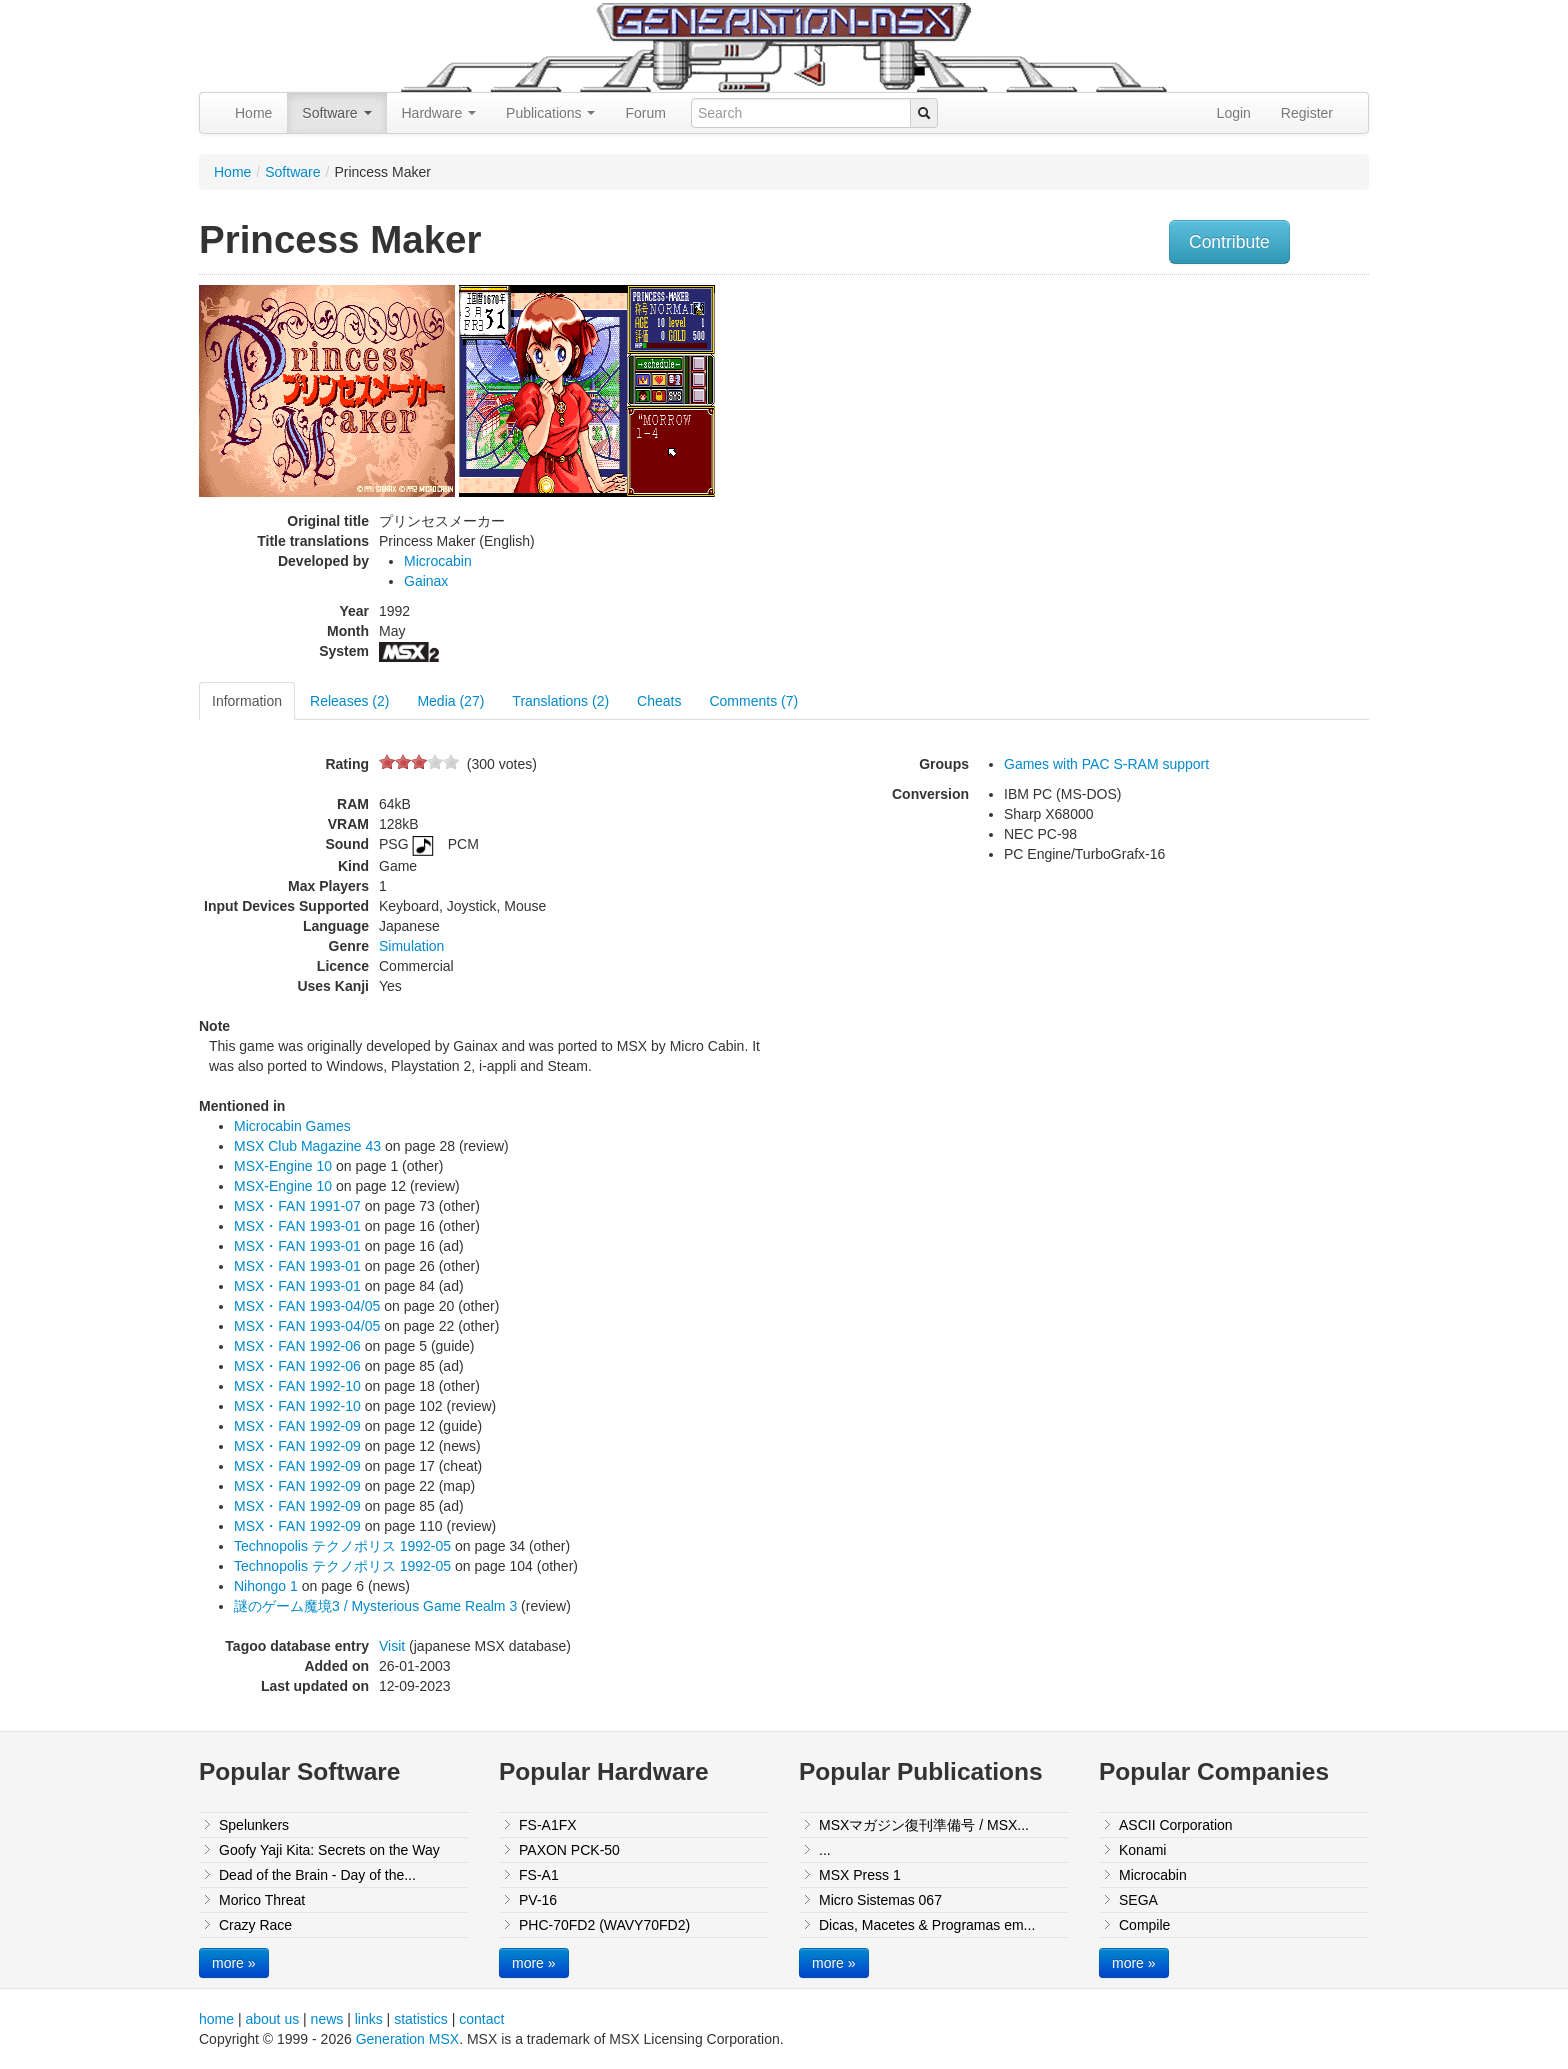 The width and height of the screenshot is (1568, 2069). I want to click on statistics, so click(421, 2019).